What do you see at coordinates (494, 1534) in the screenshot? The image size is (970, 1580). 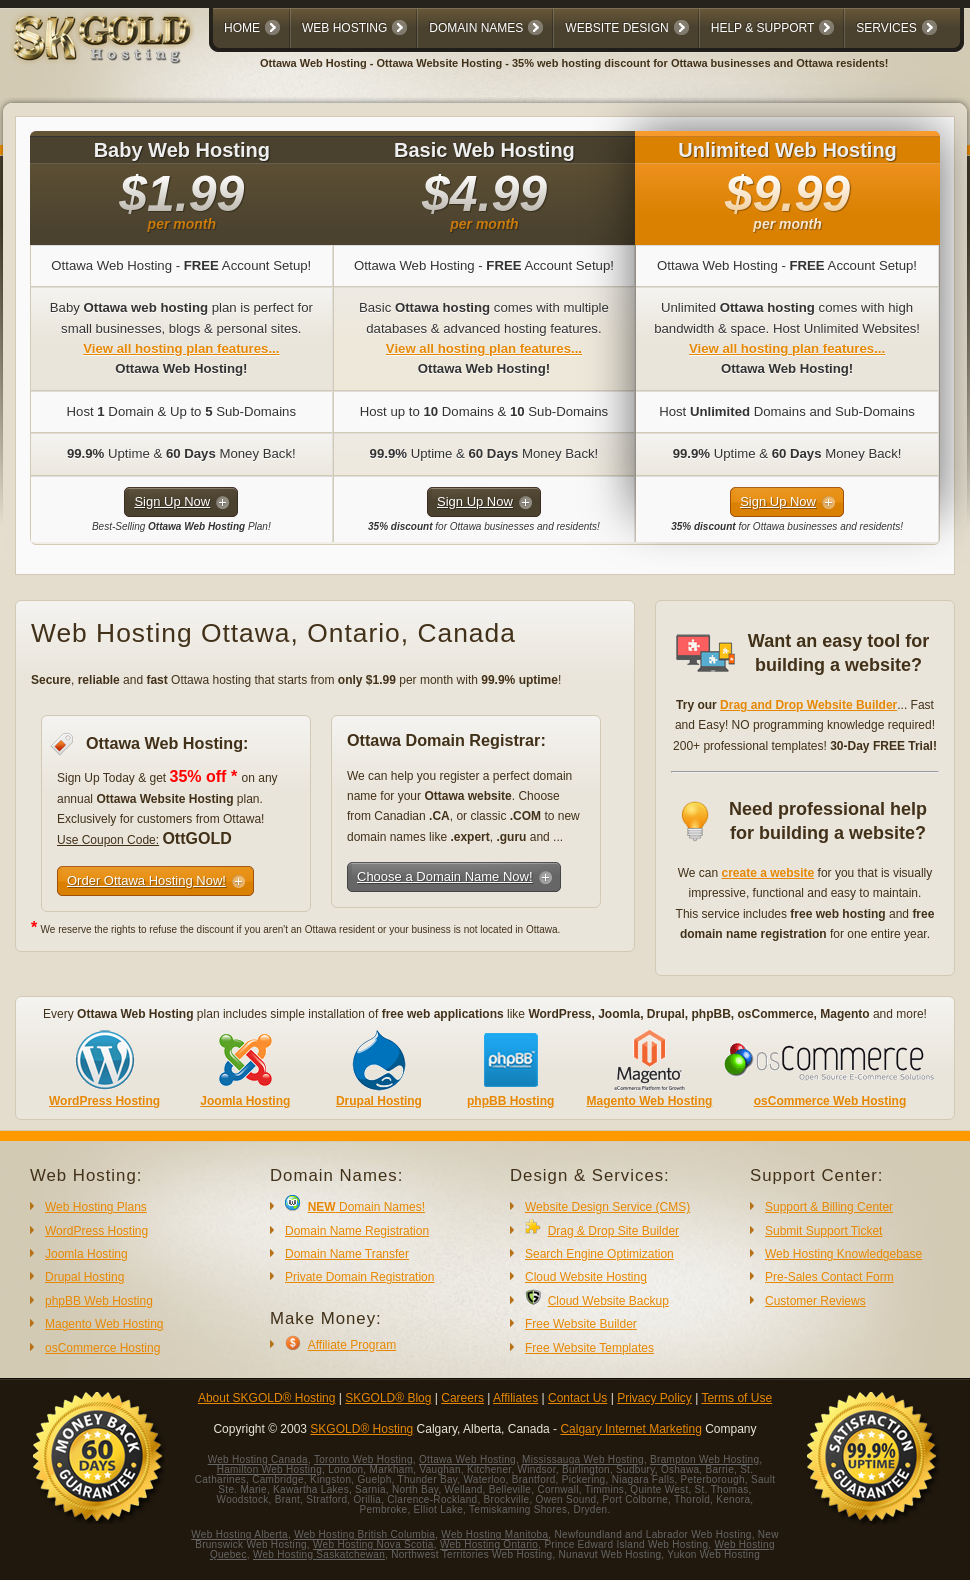 I see `Web Hosting Manitoba` at bounding box center [494, 1534].